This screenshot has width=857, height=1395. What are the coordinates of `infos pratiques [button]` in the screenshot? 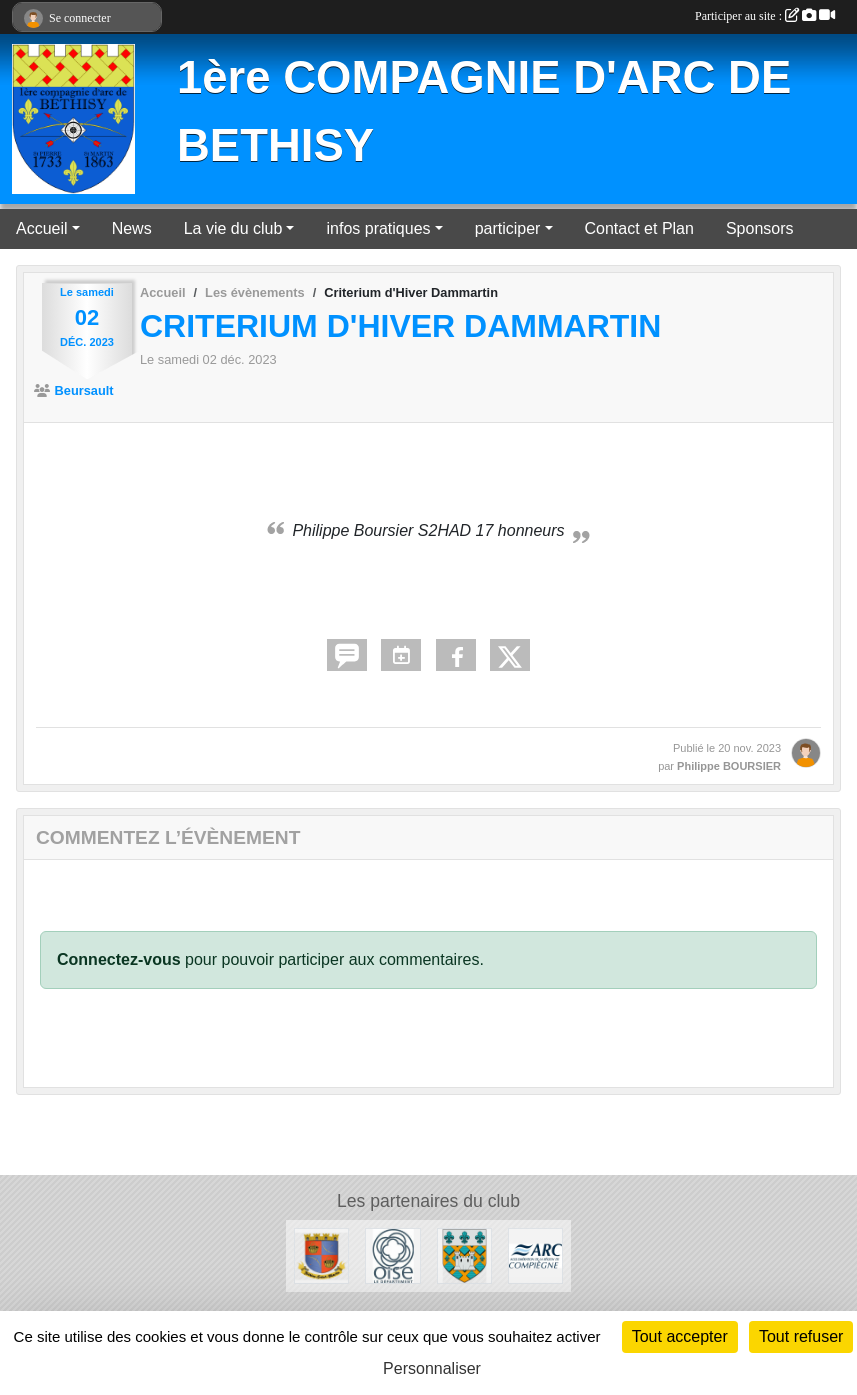 It's located at (378, 228).